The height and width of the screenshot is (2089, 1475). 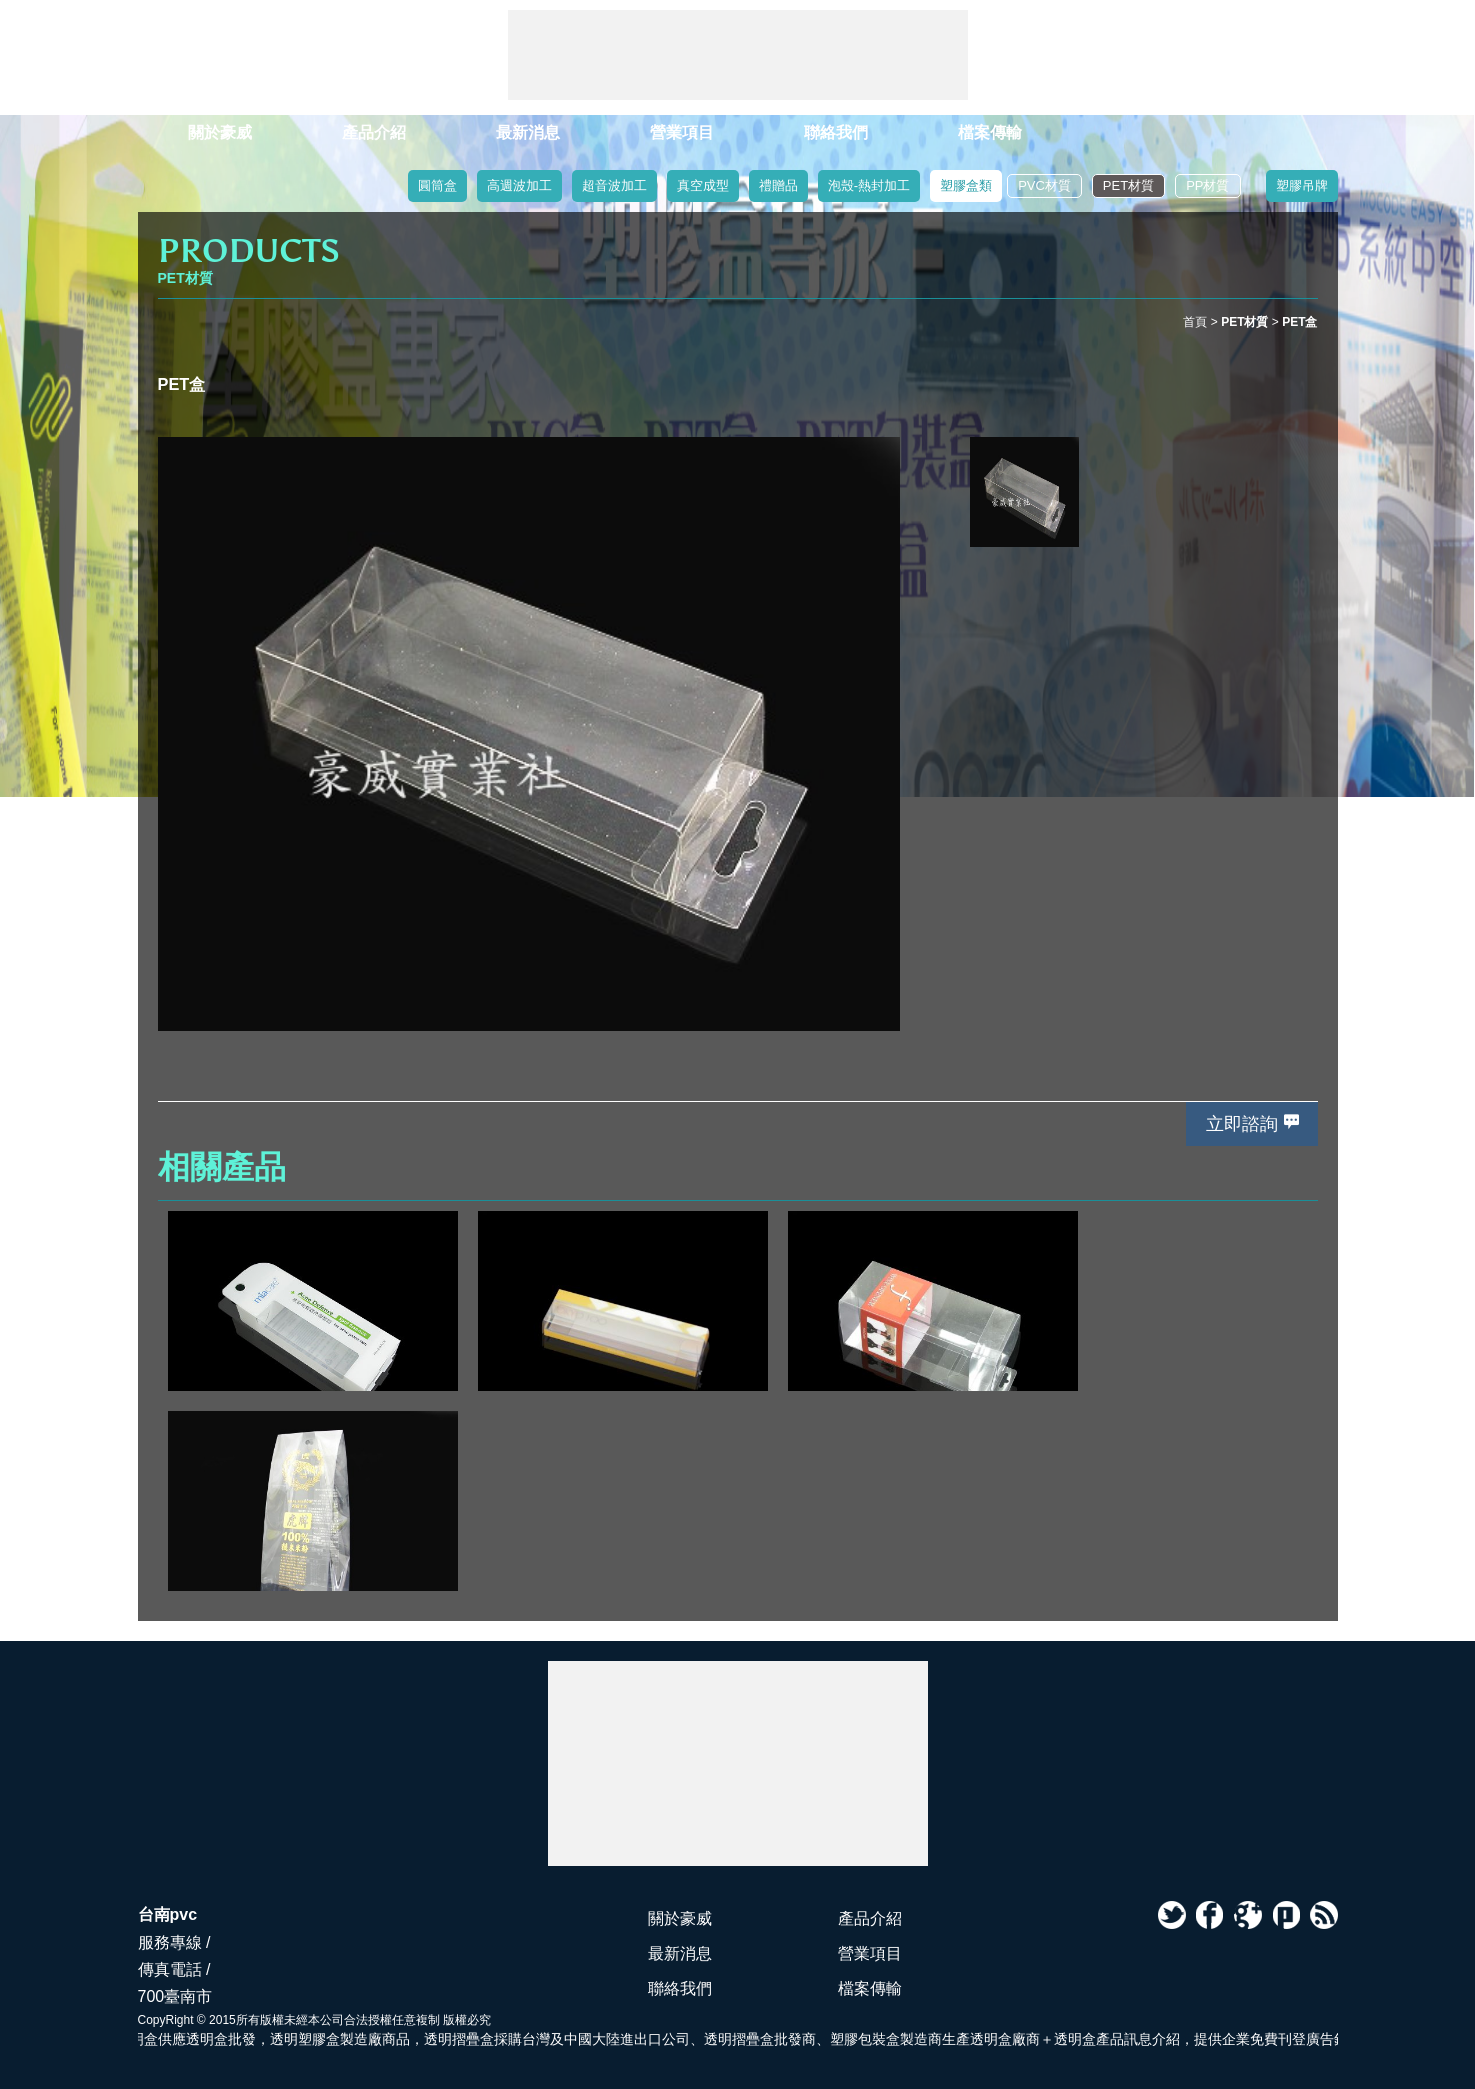 I want to click on 超音波加工, so click(x=614, y=185).